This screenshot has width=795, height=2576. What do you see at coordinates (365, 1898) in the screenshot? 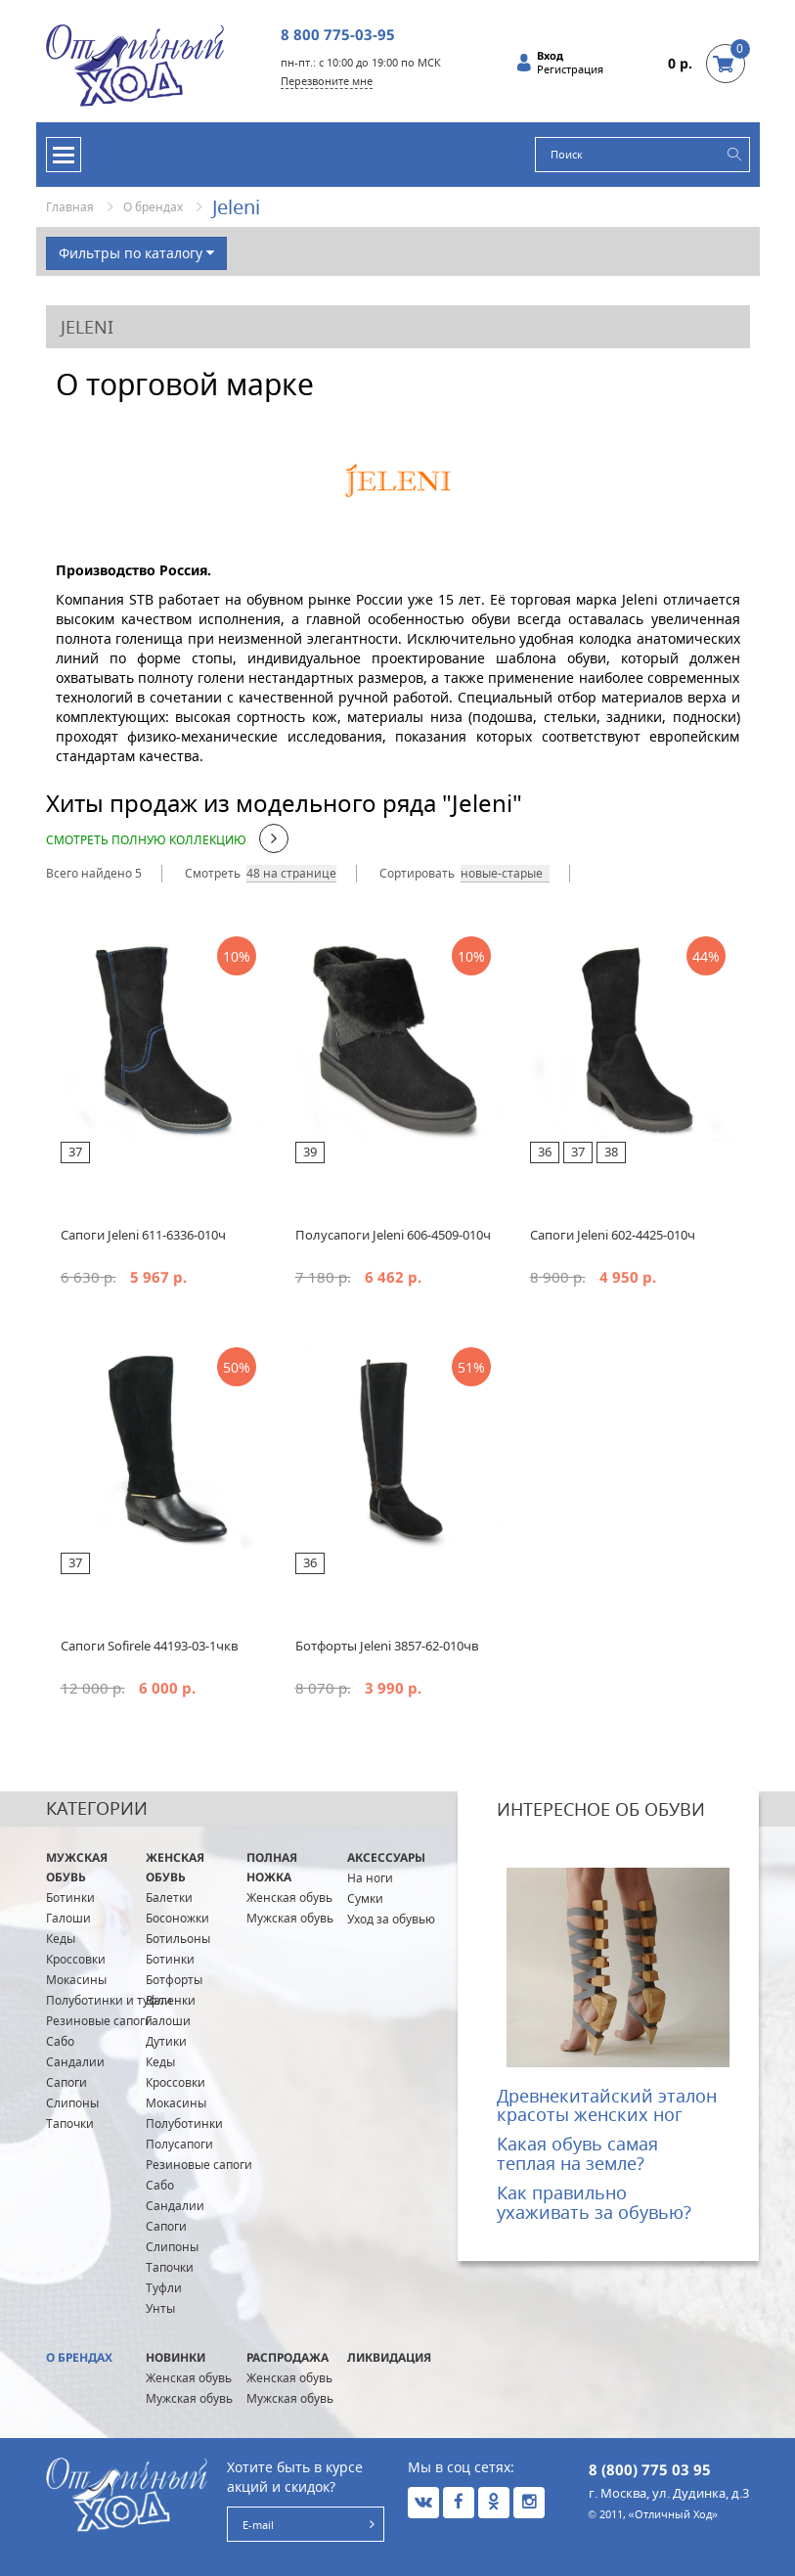
I see `Сумки` at bounding box center [365, 1898].